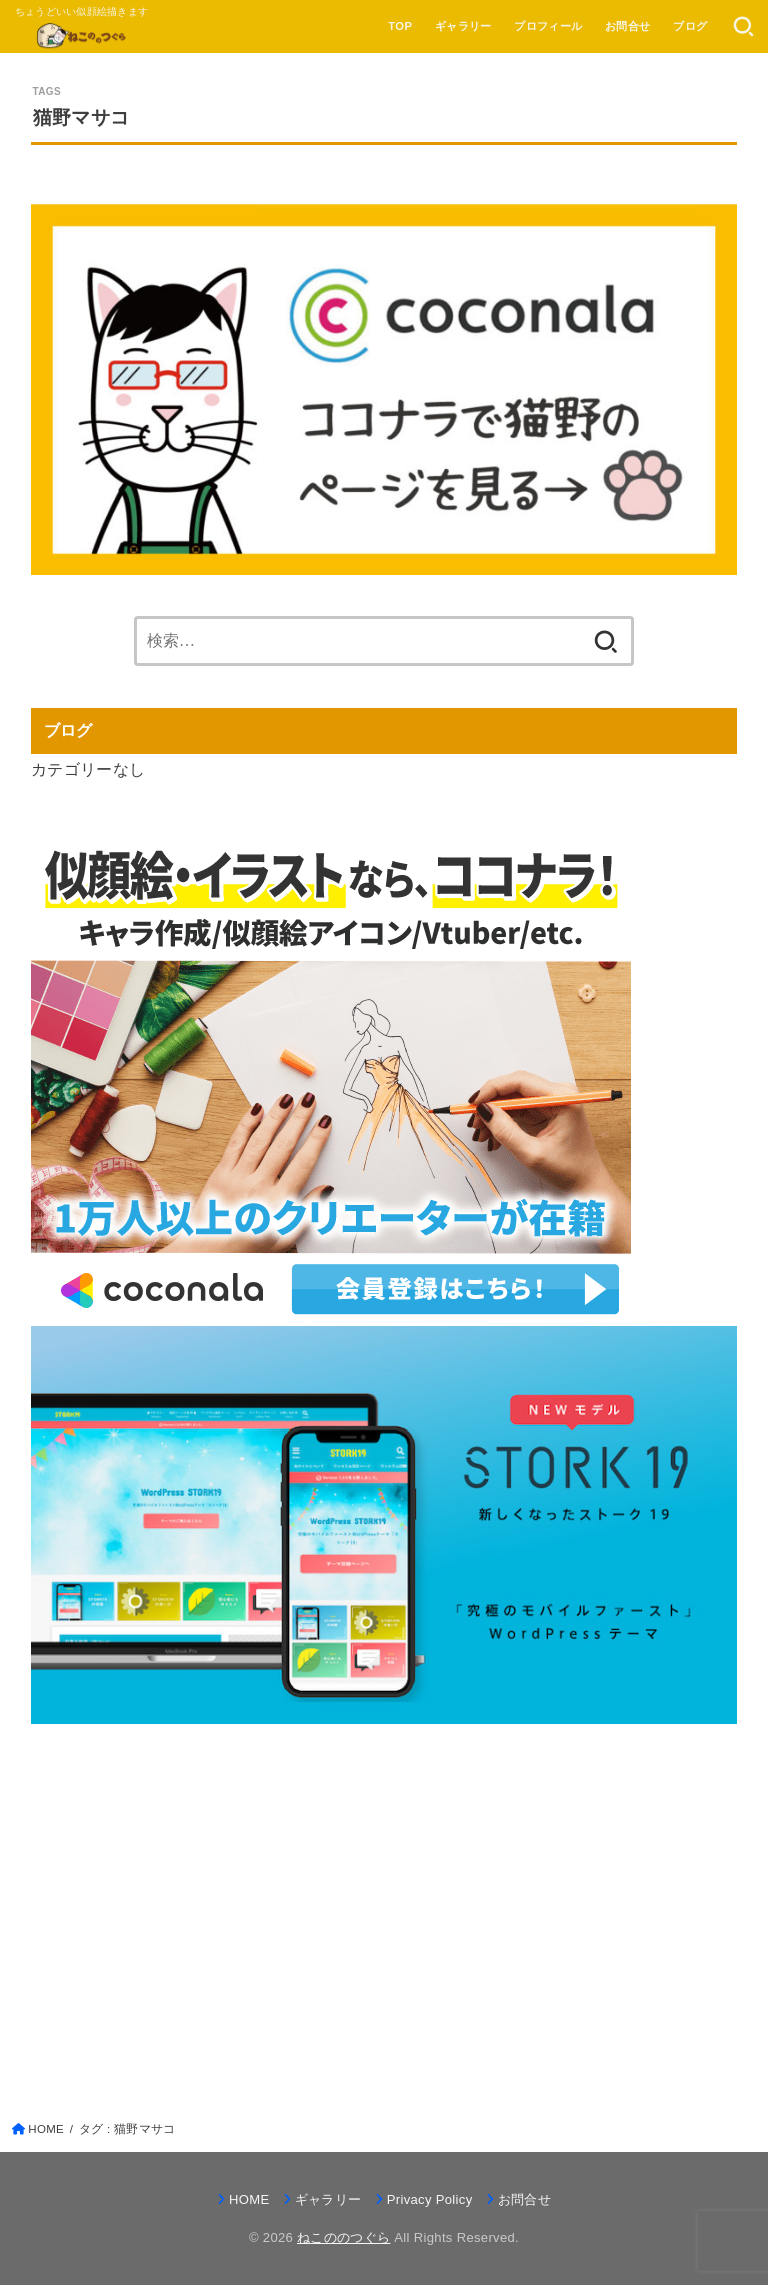 The image size is (768, 2285). Describe the element at coordinates (463, 26) in the screenshot. I see `ギャラリー` at that location.